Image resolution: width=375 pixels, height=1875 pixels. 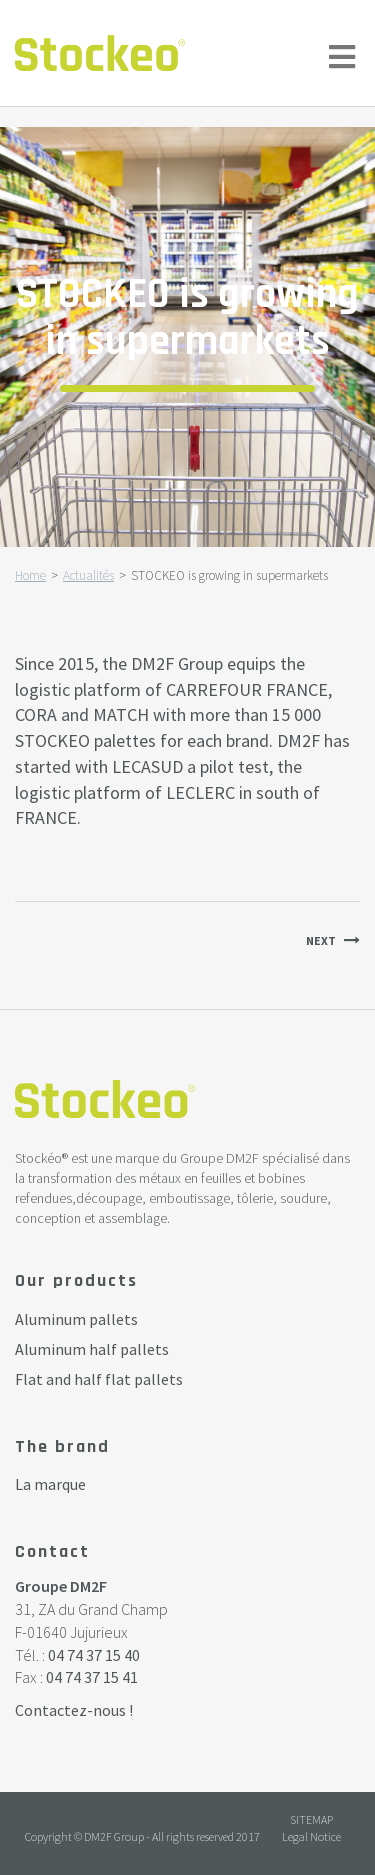 What do you see at coordinates (311, 1819) in the screenshot?
I see `Sitemap` at bounding box center [311, 1819].